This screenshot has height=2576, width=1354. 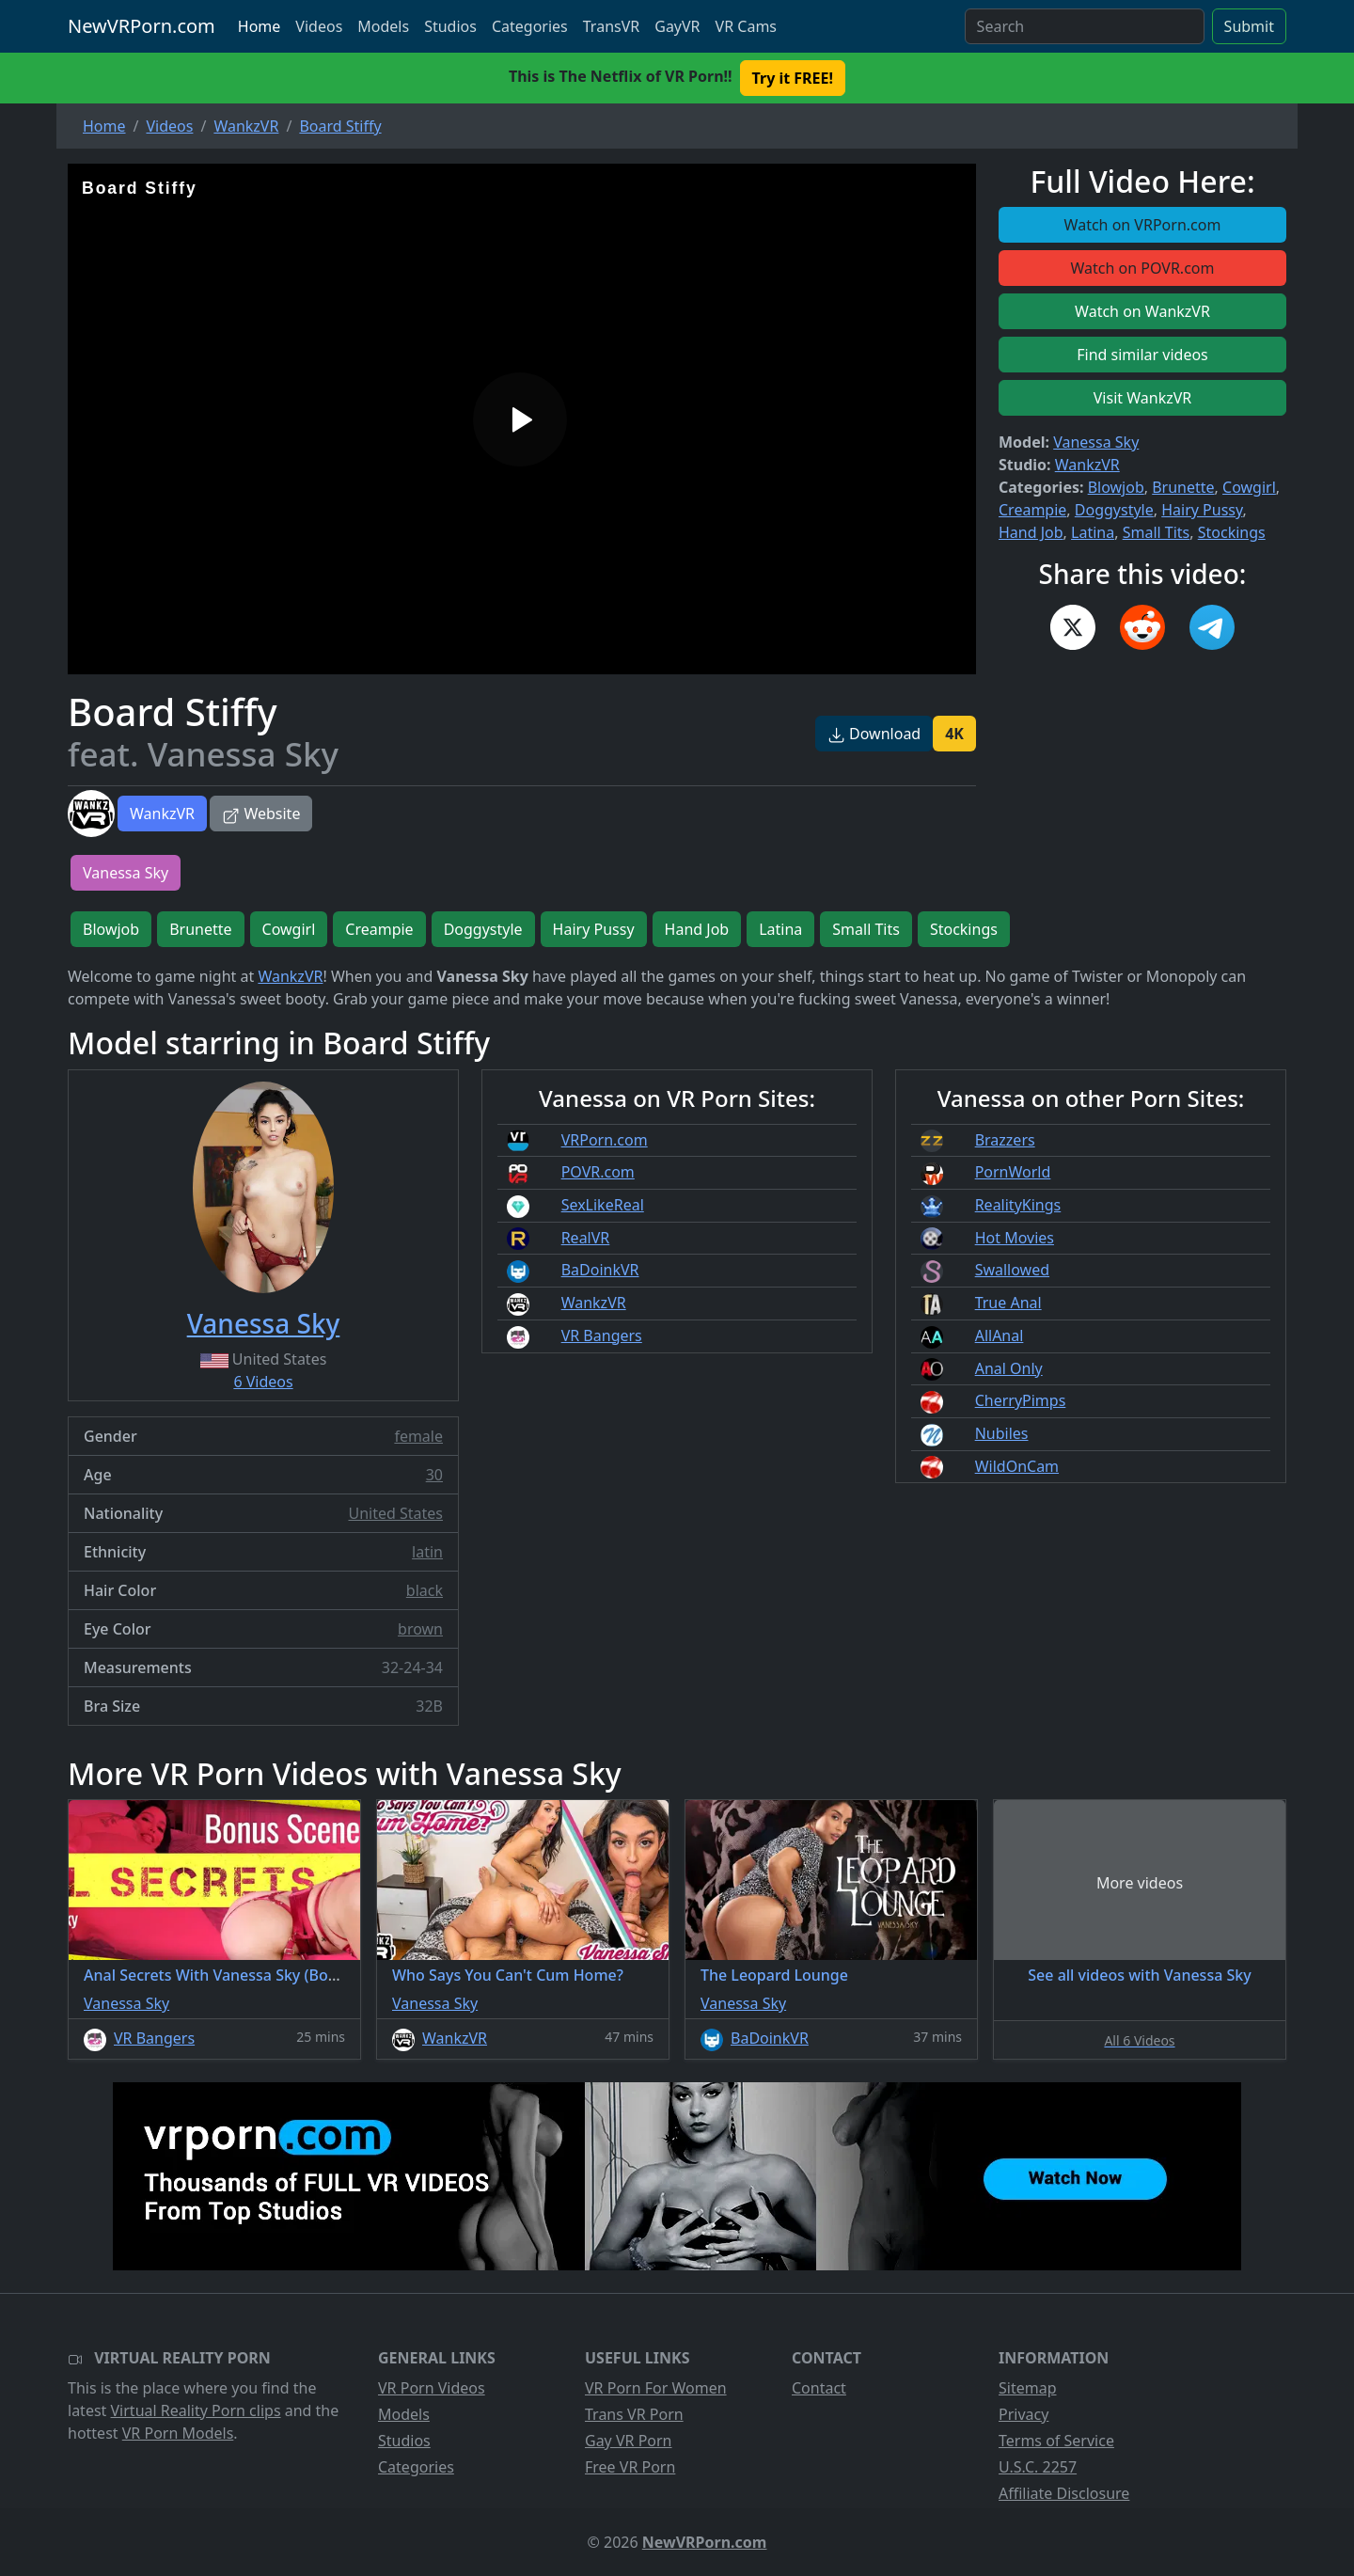 What do you see at coordinates (1002, 1433) in the screenshot?
I see `Nubiles` at bounding box center [1002, 1433].